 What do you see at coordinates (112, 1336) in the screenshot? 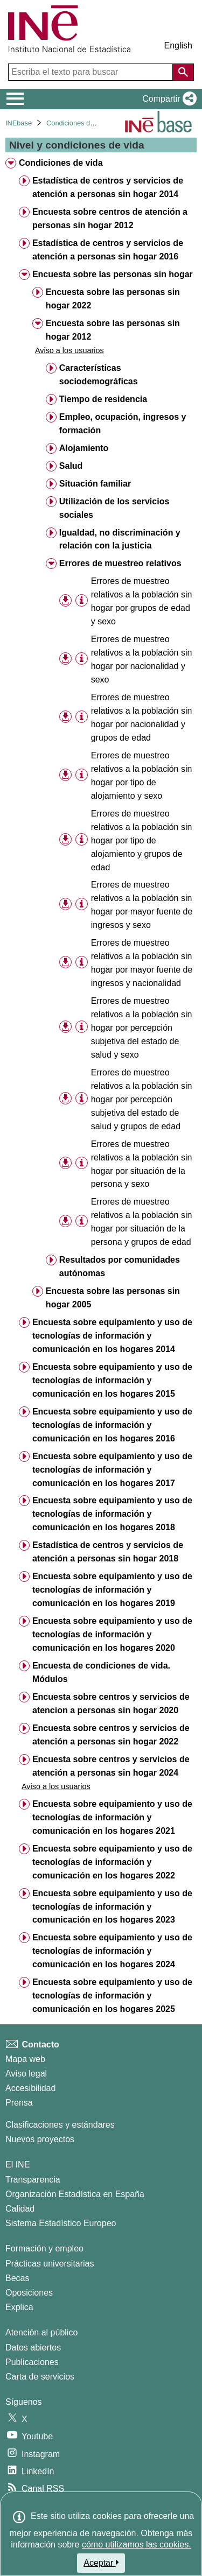
I see `Encuesta sobre equipamiento y uso de tecnologías de información y comunicación en los hogares 2014 [treeitem]` at bounding box center [112, 1336].